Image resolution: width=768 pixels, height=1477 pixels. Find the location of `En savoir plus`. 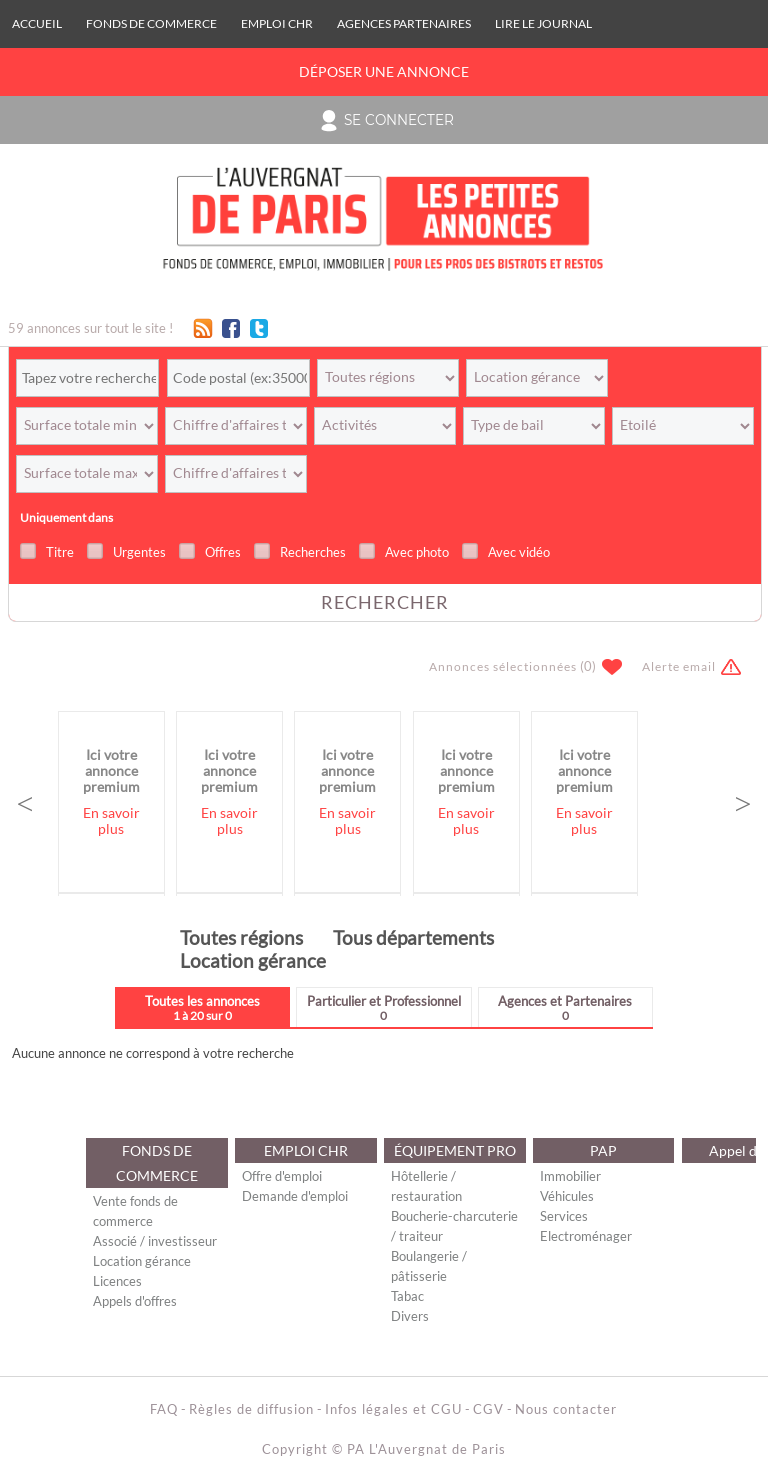

En savoir plus is located at coordinates (111, 821).